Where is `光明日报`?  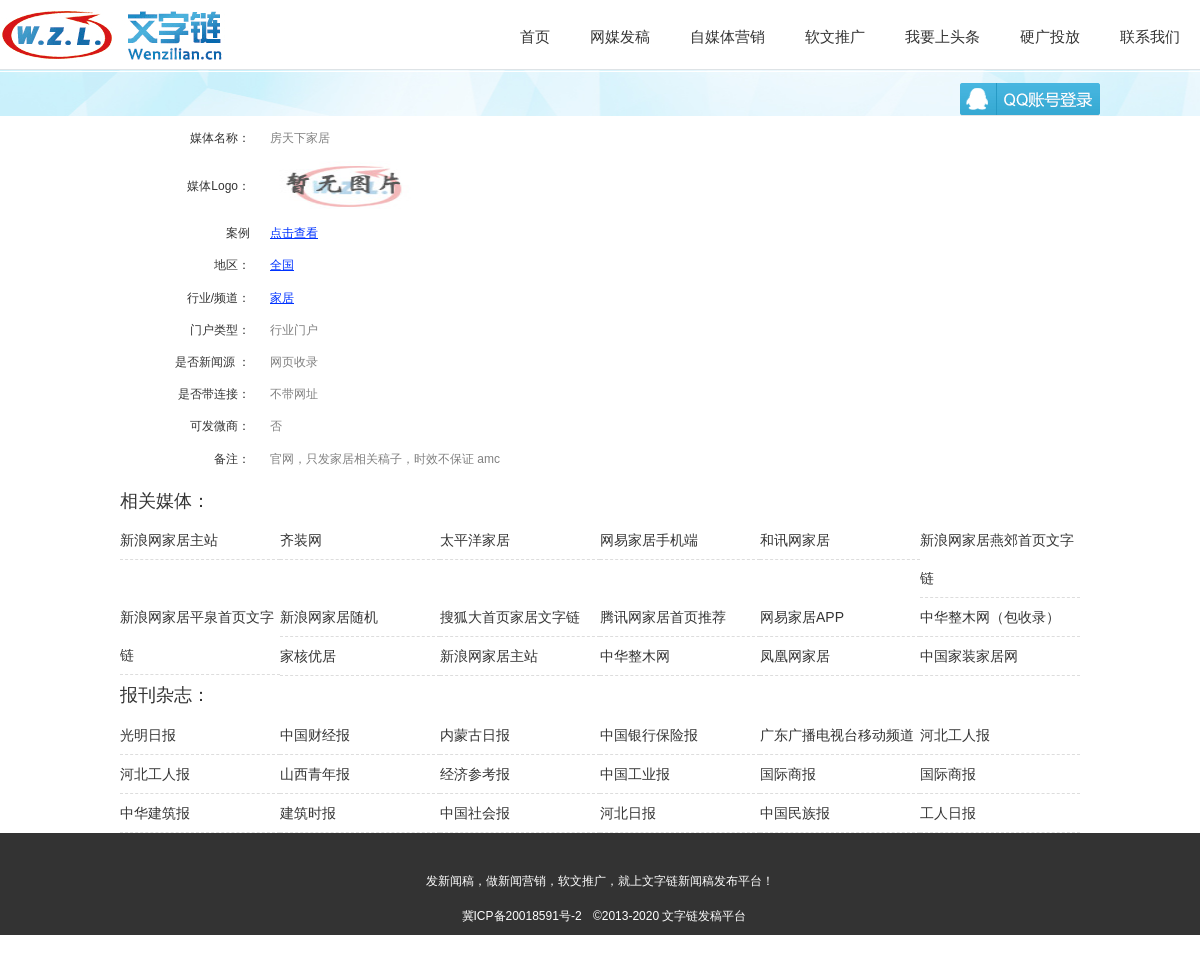
光明日报 is located at coordinates (148, 735).